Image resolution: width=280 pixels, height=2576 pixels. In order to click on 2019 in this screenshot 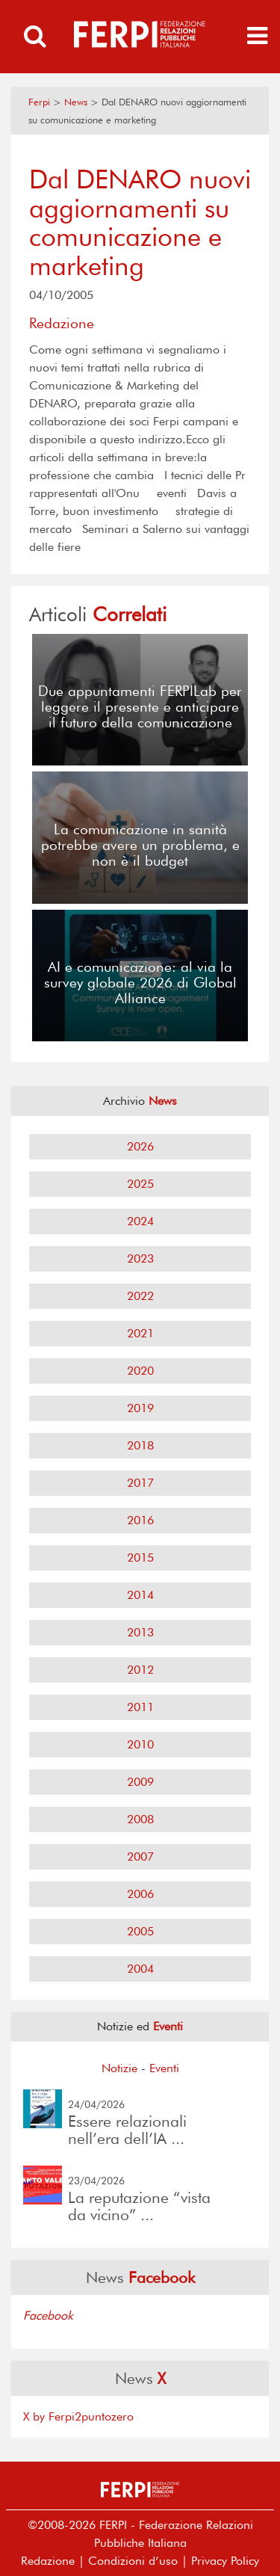, I will do `click(140, 1408)`.